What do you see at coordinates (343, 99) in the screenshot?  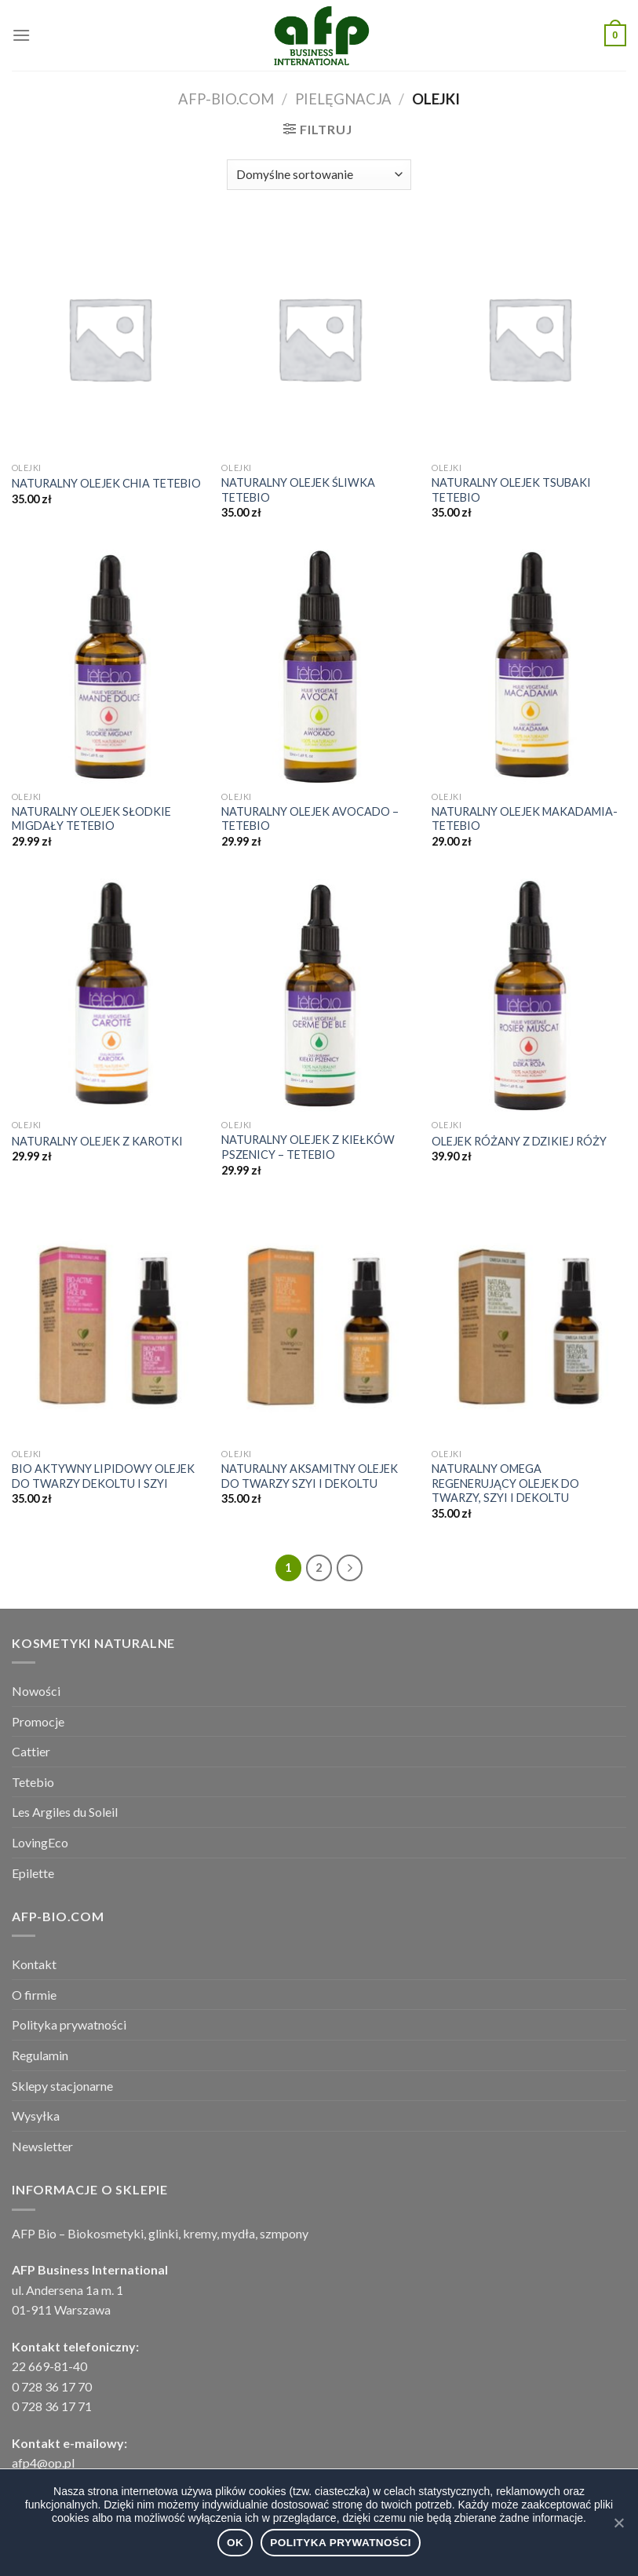 I see `PIELĘGNACJA` at bounding box center [343, 99].